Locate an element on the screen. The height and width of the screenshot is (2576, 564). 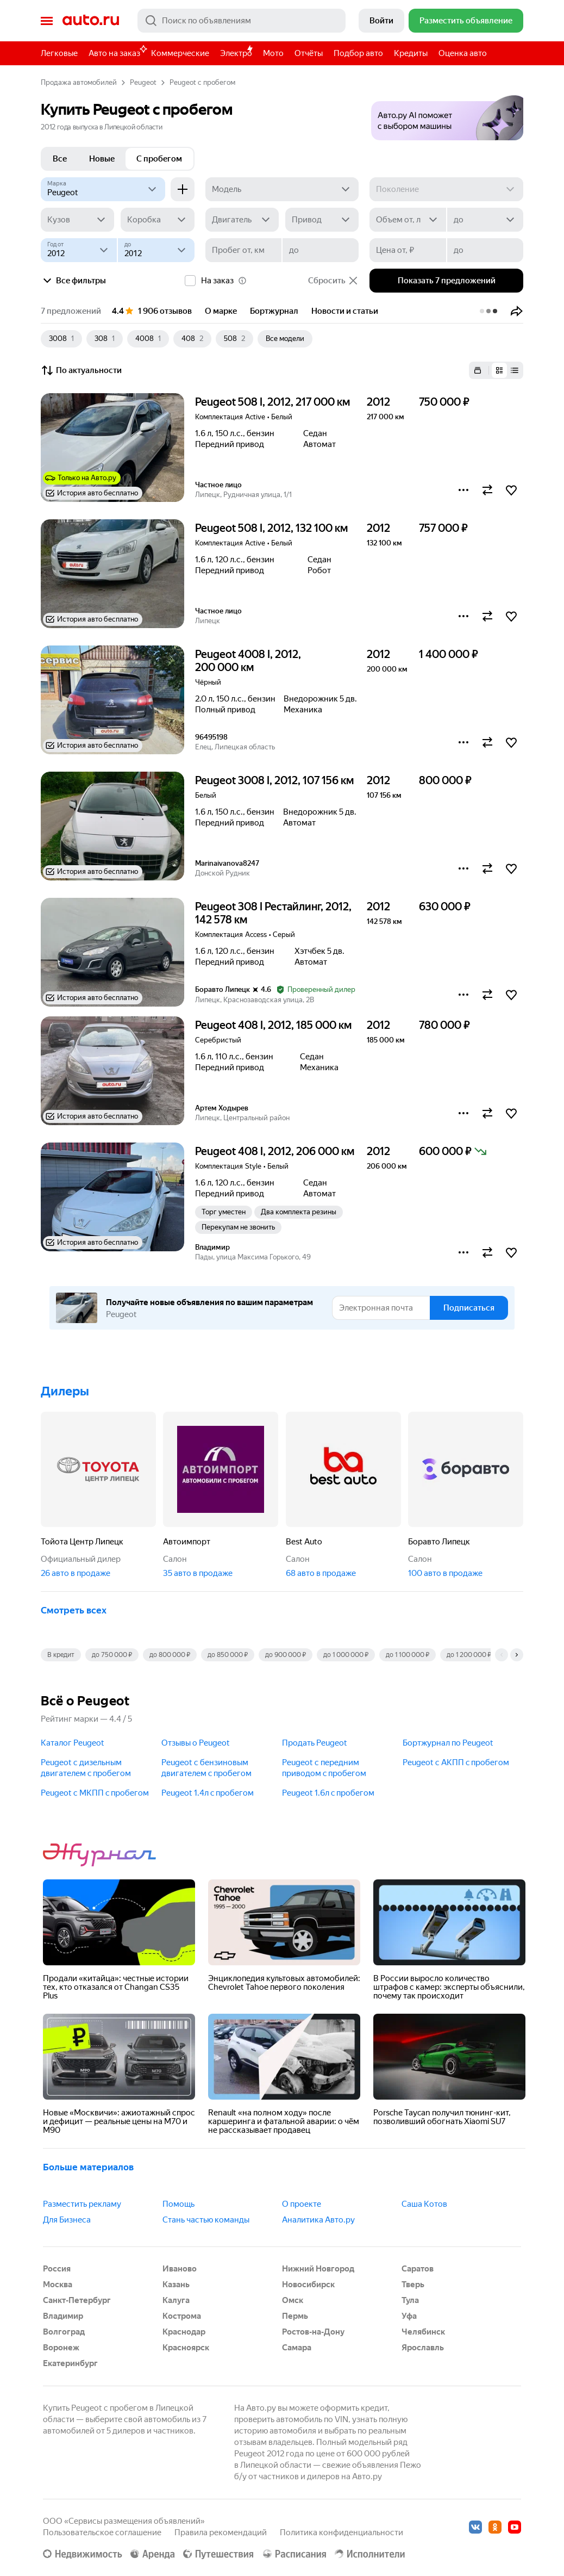
Peugeot с АКПП c пробегом is located at coordinates (456, 1762).